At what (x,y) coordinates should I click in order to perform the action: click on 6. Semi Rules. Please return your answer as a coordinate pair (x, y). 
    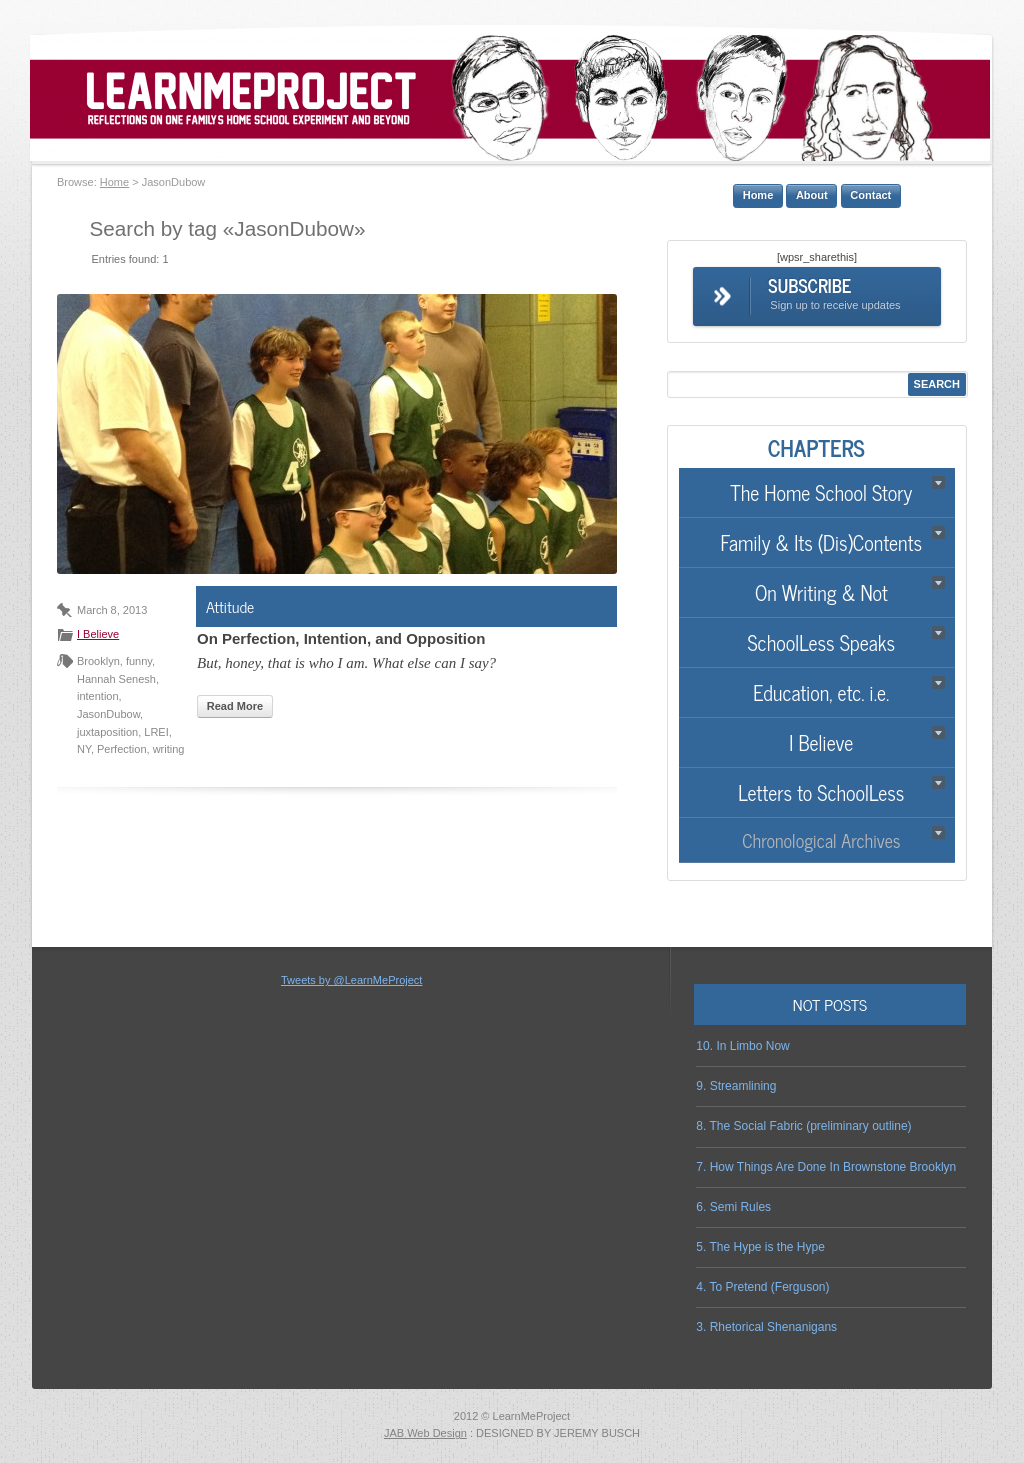
    Looking at the image, I should click on (733, 1207).